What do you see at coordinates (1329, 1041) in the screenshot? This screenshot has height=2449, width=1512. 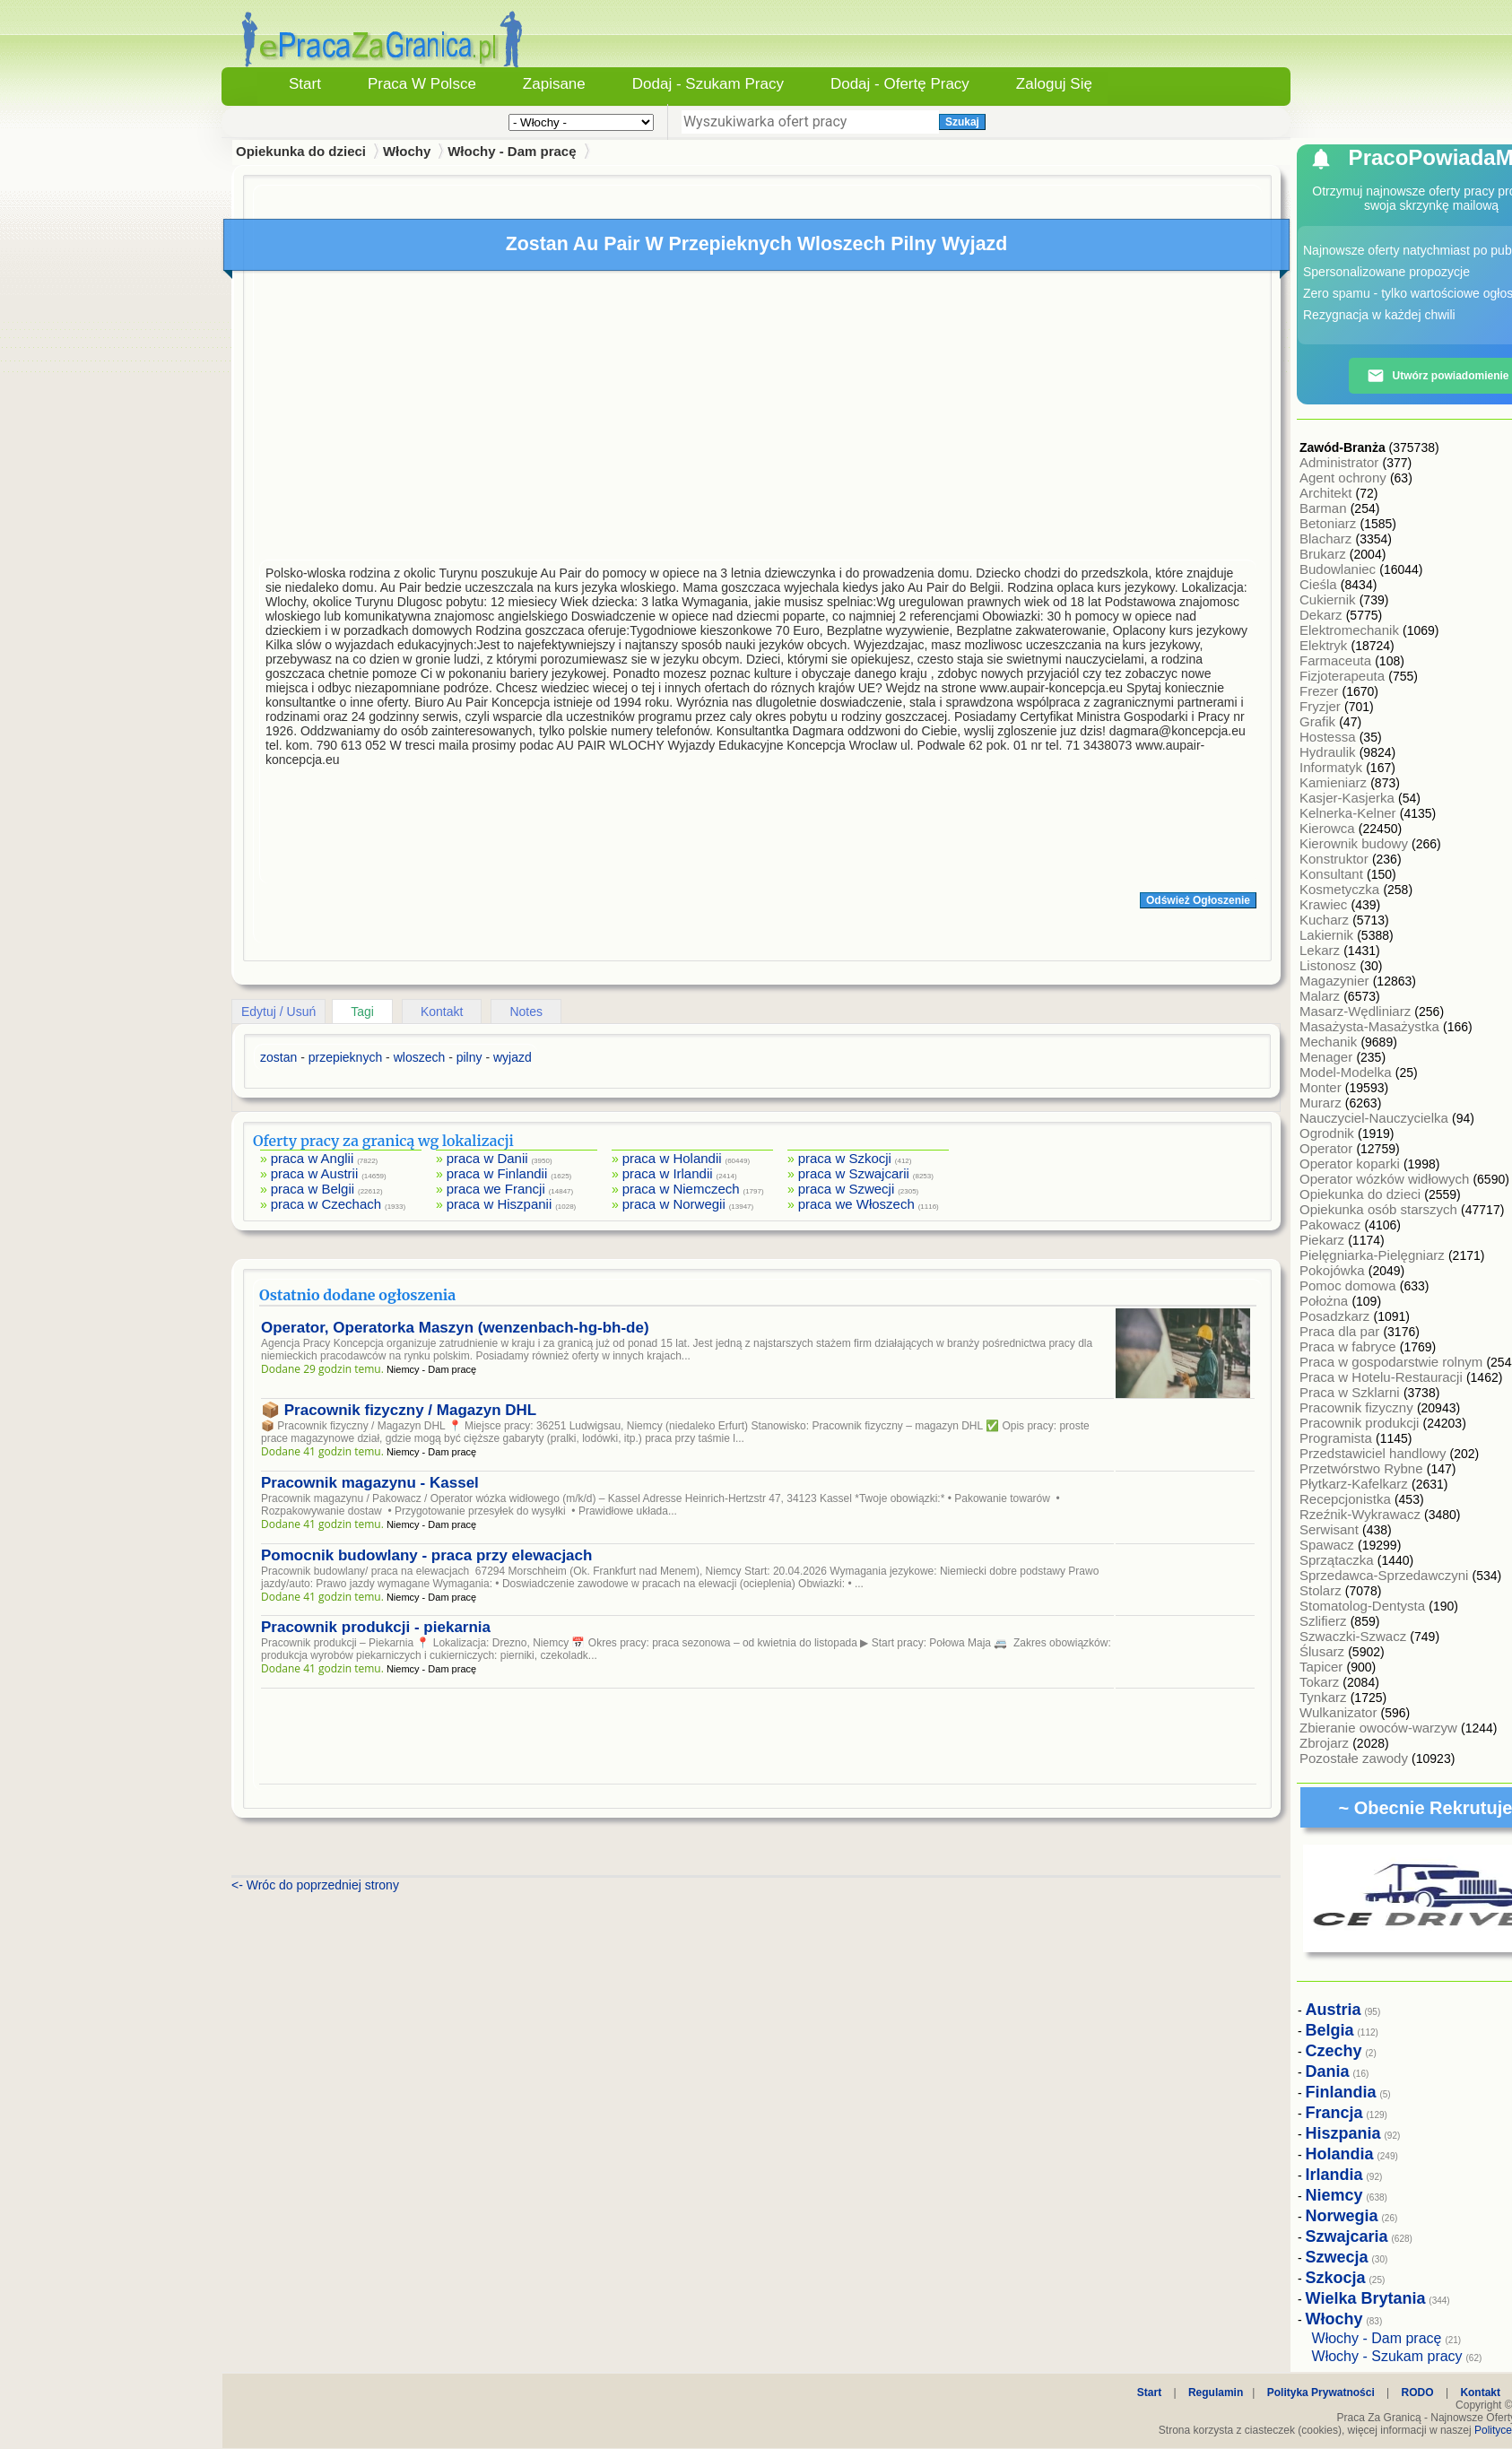 I see `Mechanik` at bounding box center [1329, 1041].